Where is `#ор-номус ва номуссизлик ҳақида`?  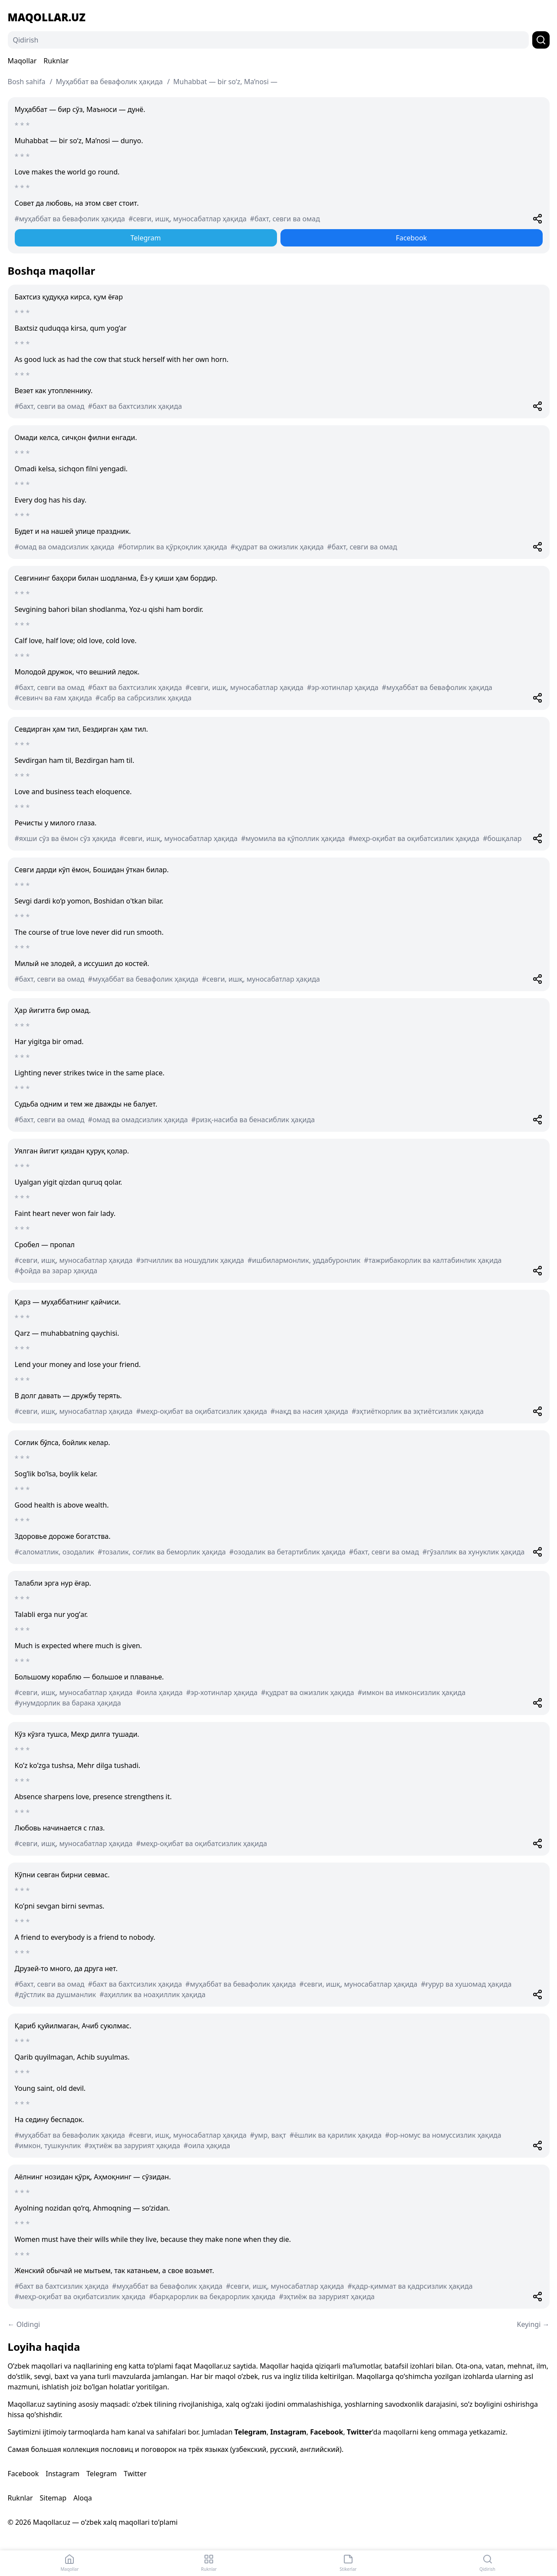
#ор-номус ва номуссизлик ҳақида is located at coordinates (443, 2135).